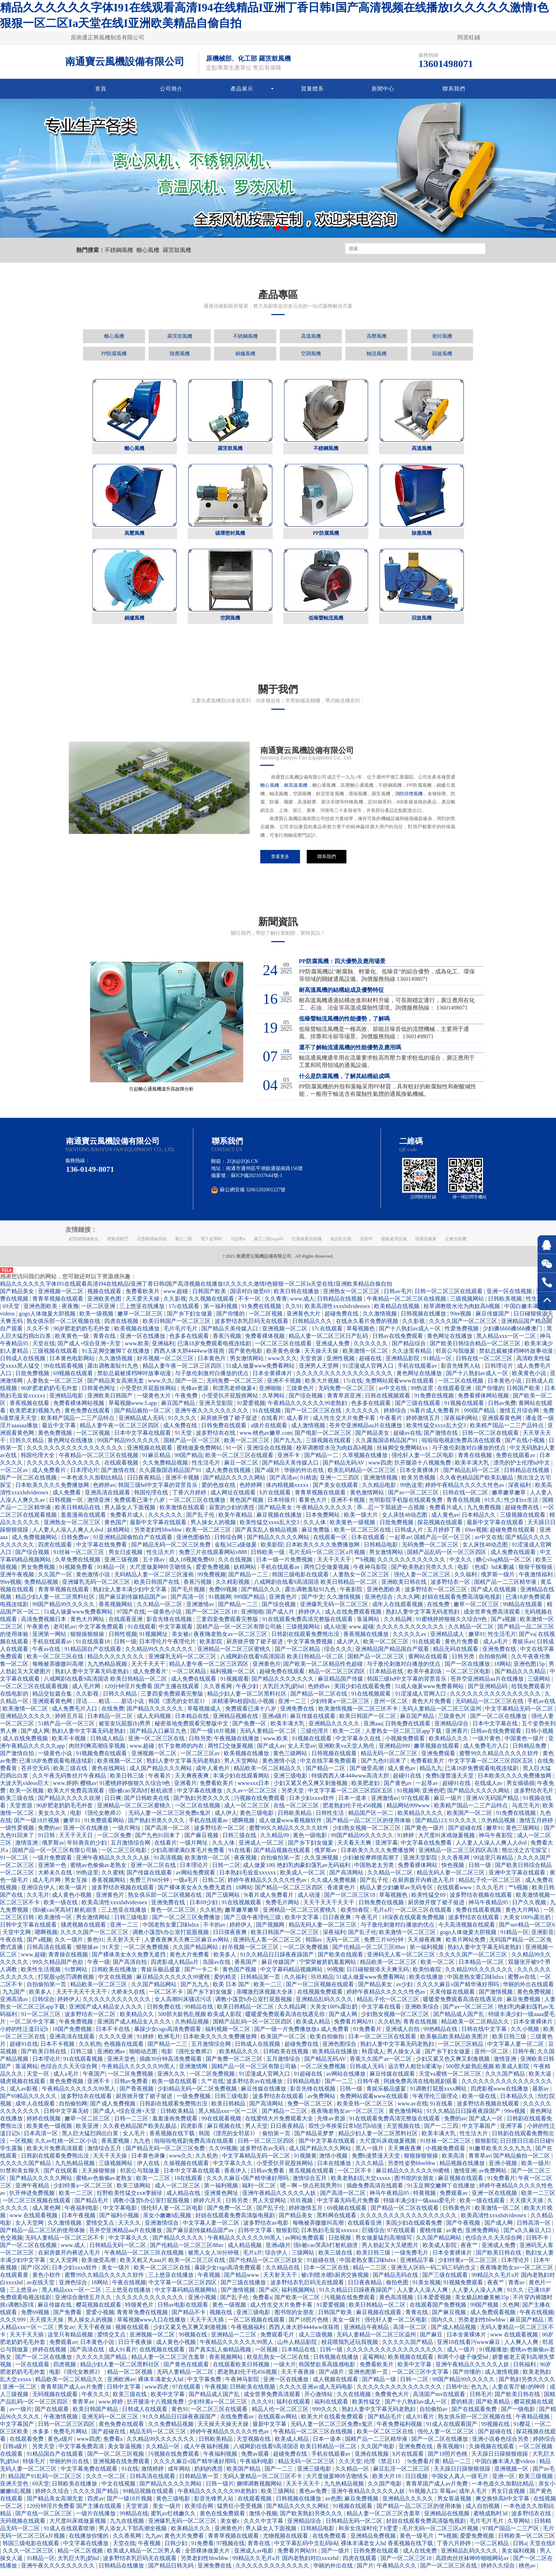 This screenshot has width=556, height=2576. I want to click on 国产裸体美女永久免费无遮挡, so click(195, 1894).